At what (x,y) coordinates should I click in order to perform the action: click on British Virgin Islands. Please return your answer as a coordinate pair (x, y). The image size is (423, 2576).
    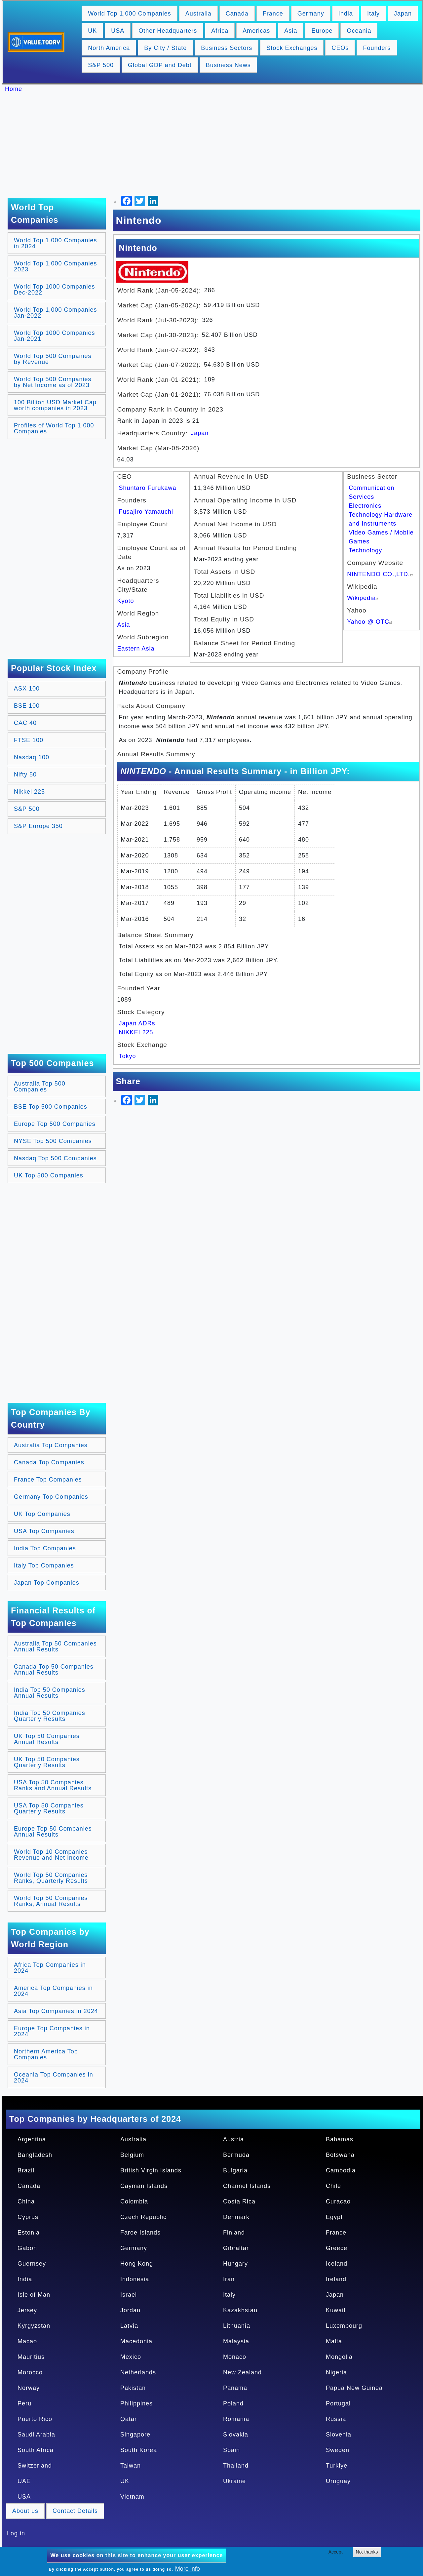
    Looking at the image, I should click on (150, 2170).